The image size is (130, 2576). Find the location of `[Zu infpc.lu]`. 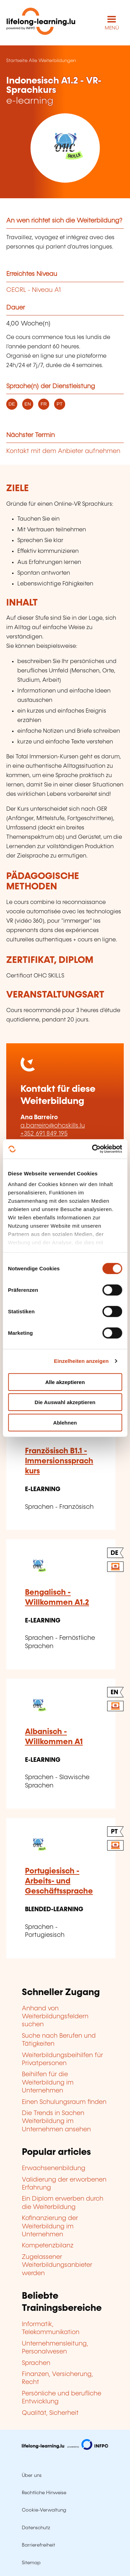

[Zu infpc.lu] is located at coordinates (65, 2448).